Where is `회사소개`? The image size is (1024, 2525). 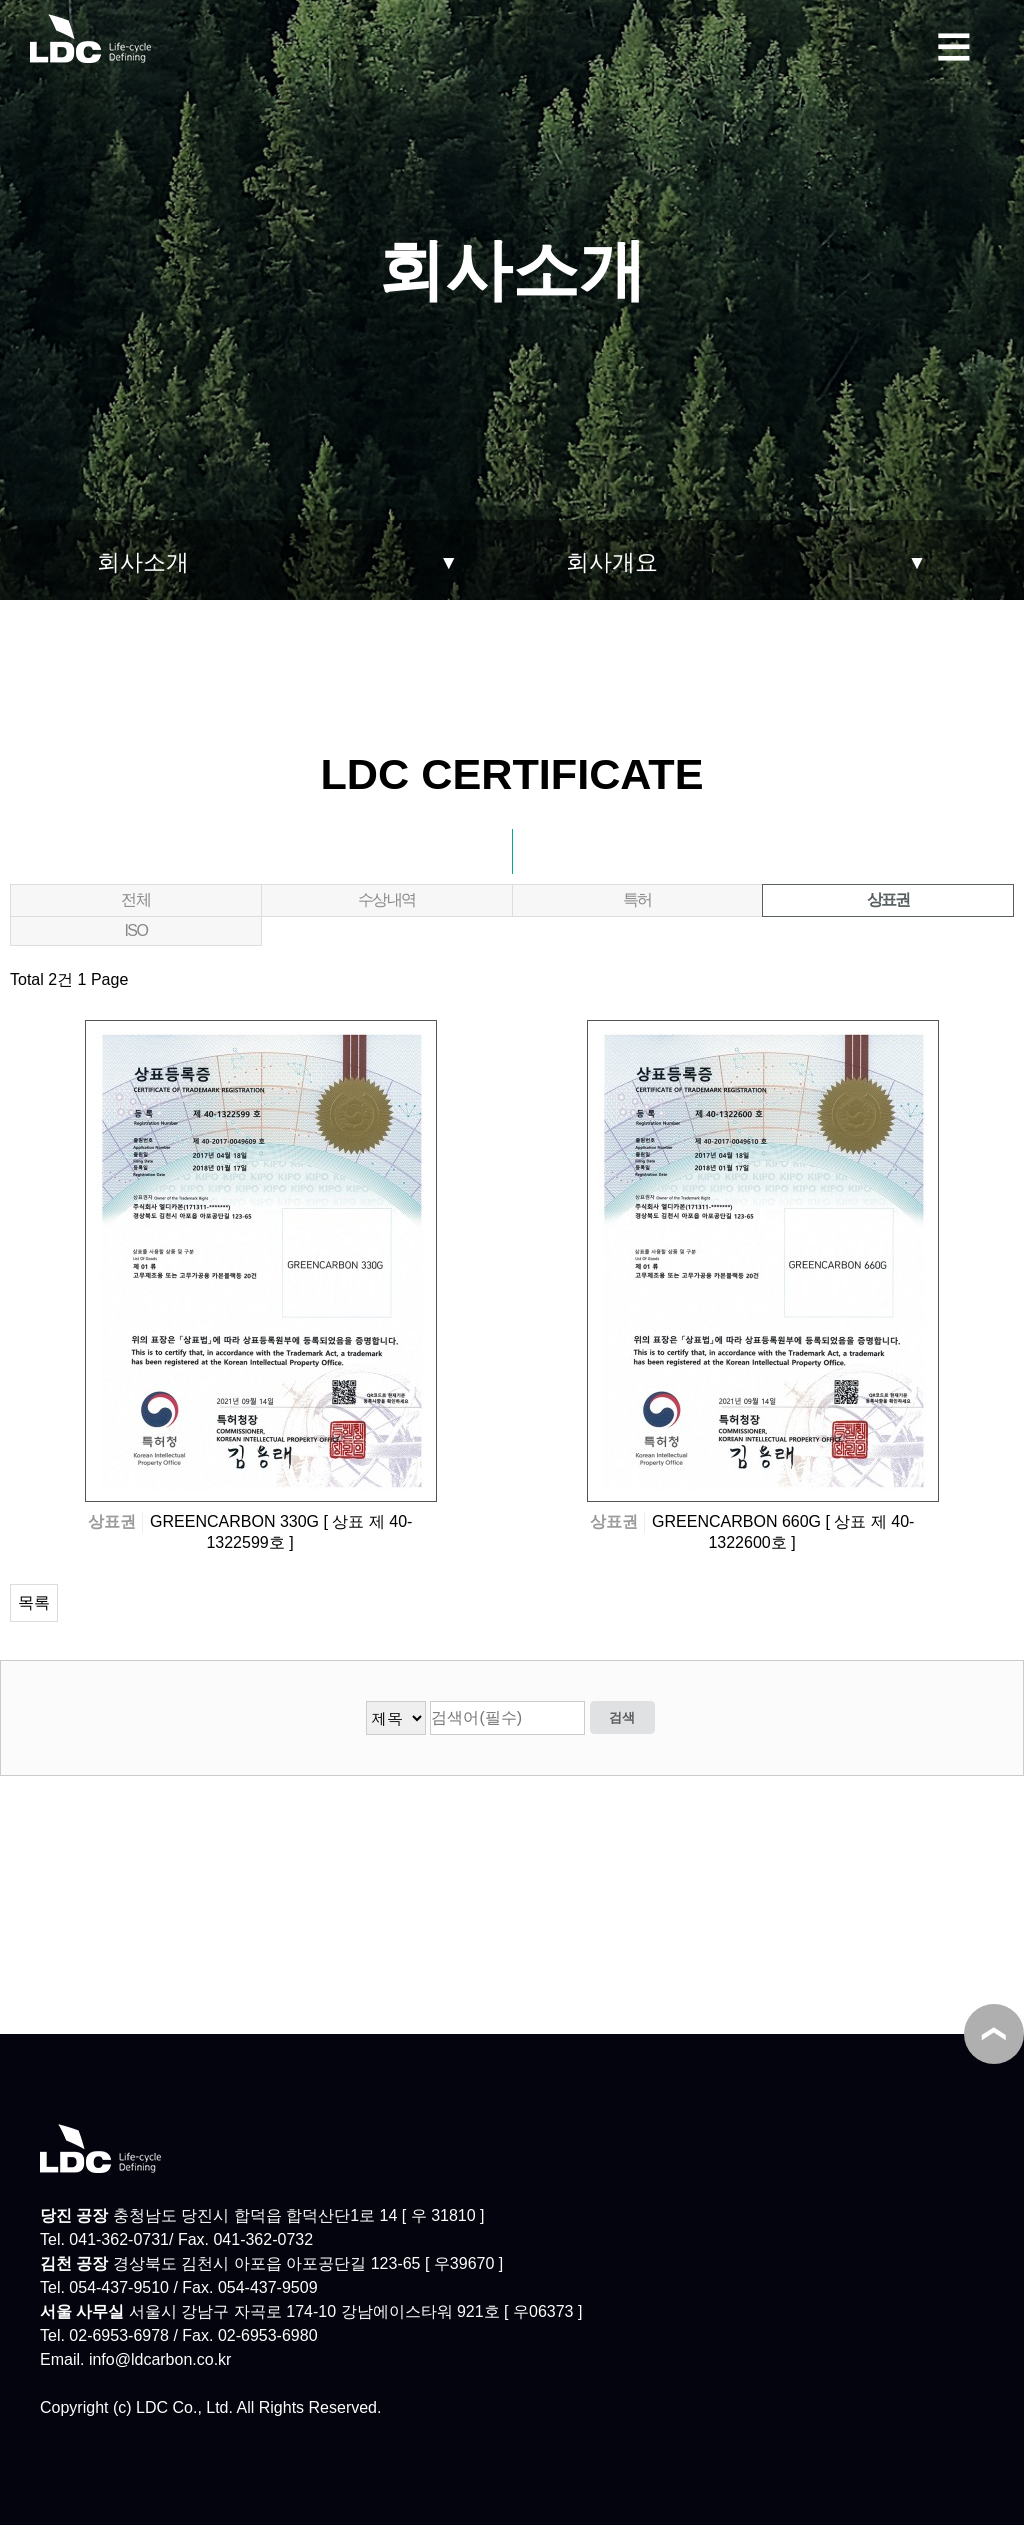 회사소개 is located at coordinates (143, 562).